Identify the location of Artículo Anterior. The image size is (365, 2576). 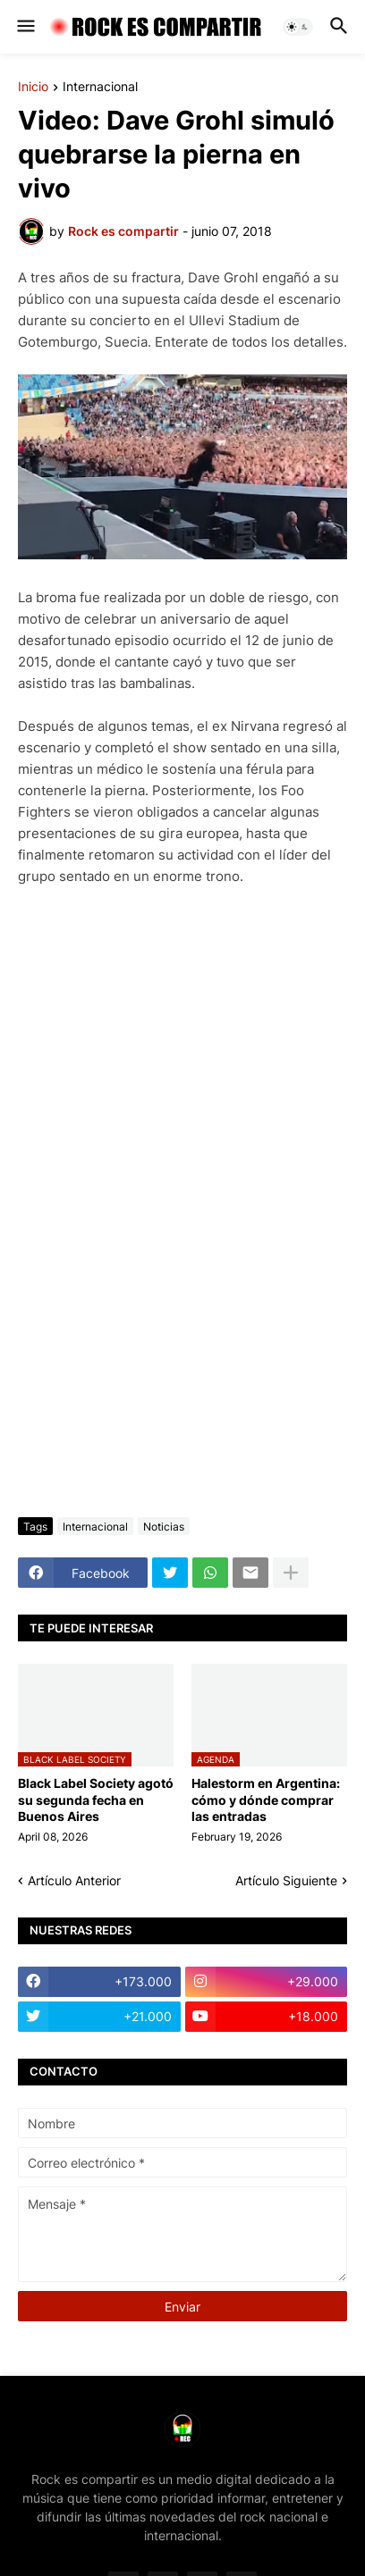
(74, 1880).